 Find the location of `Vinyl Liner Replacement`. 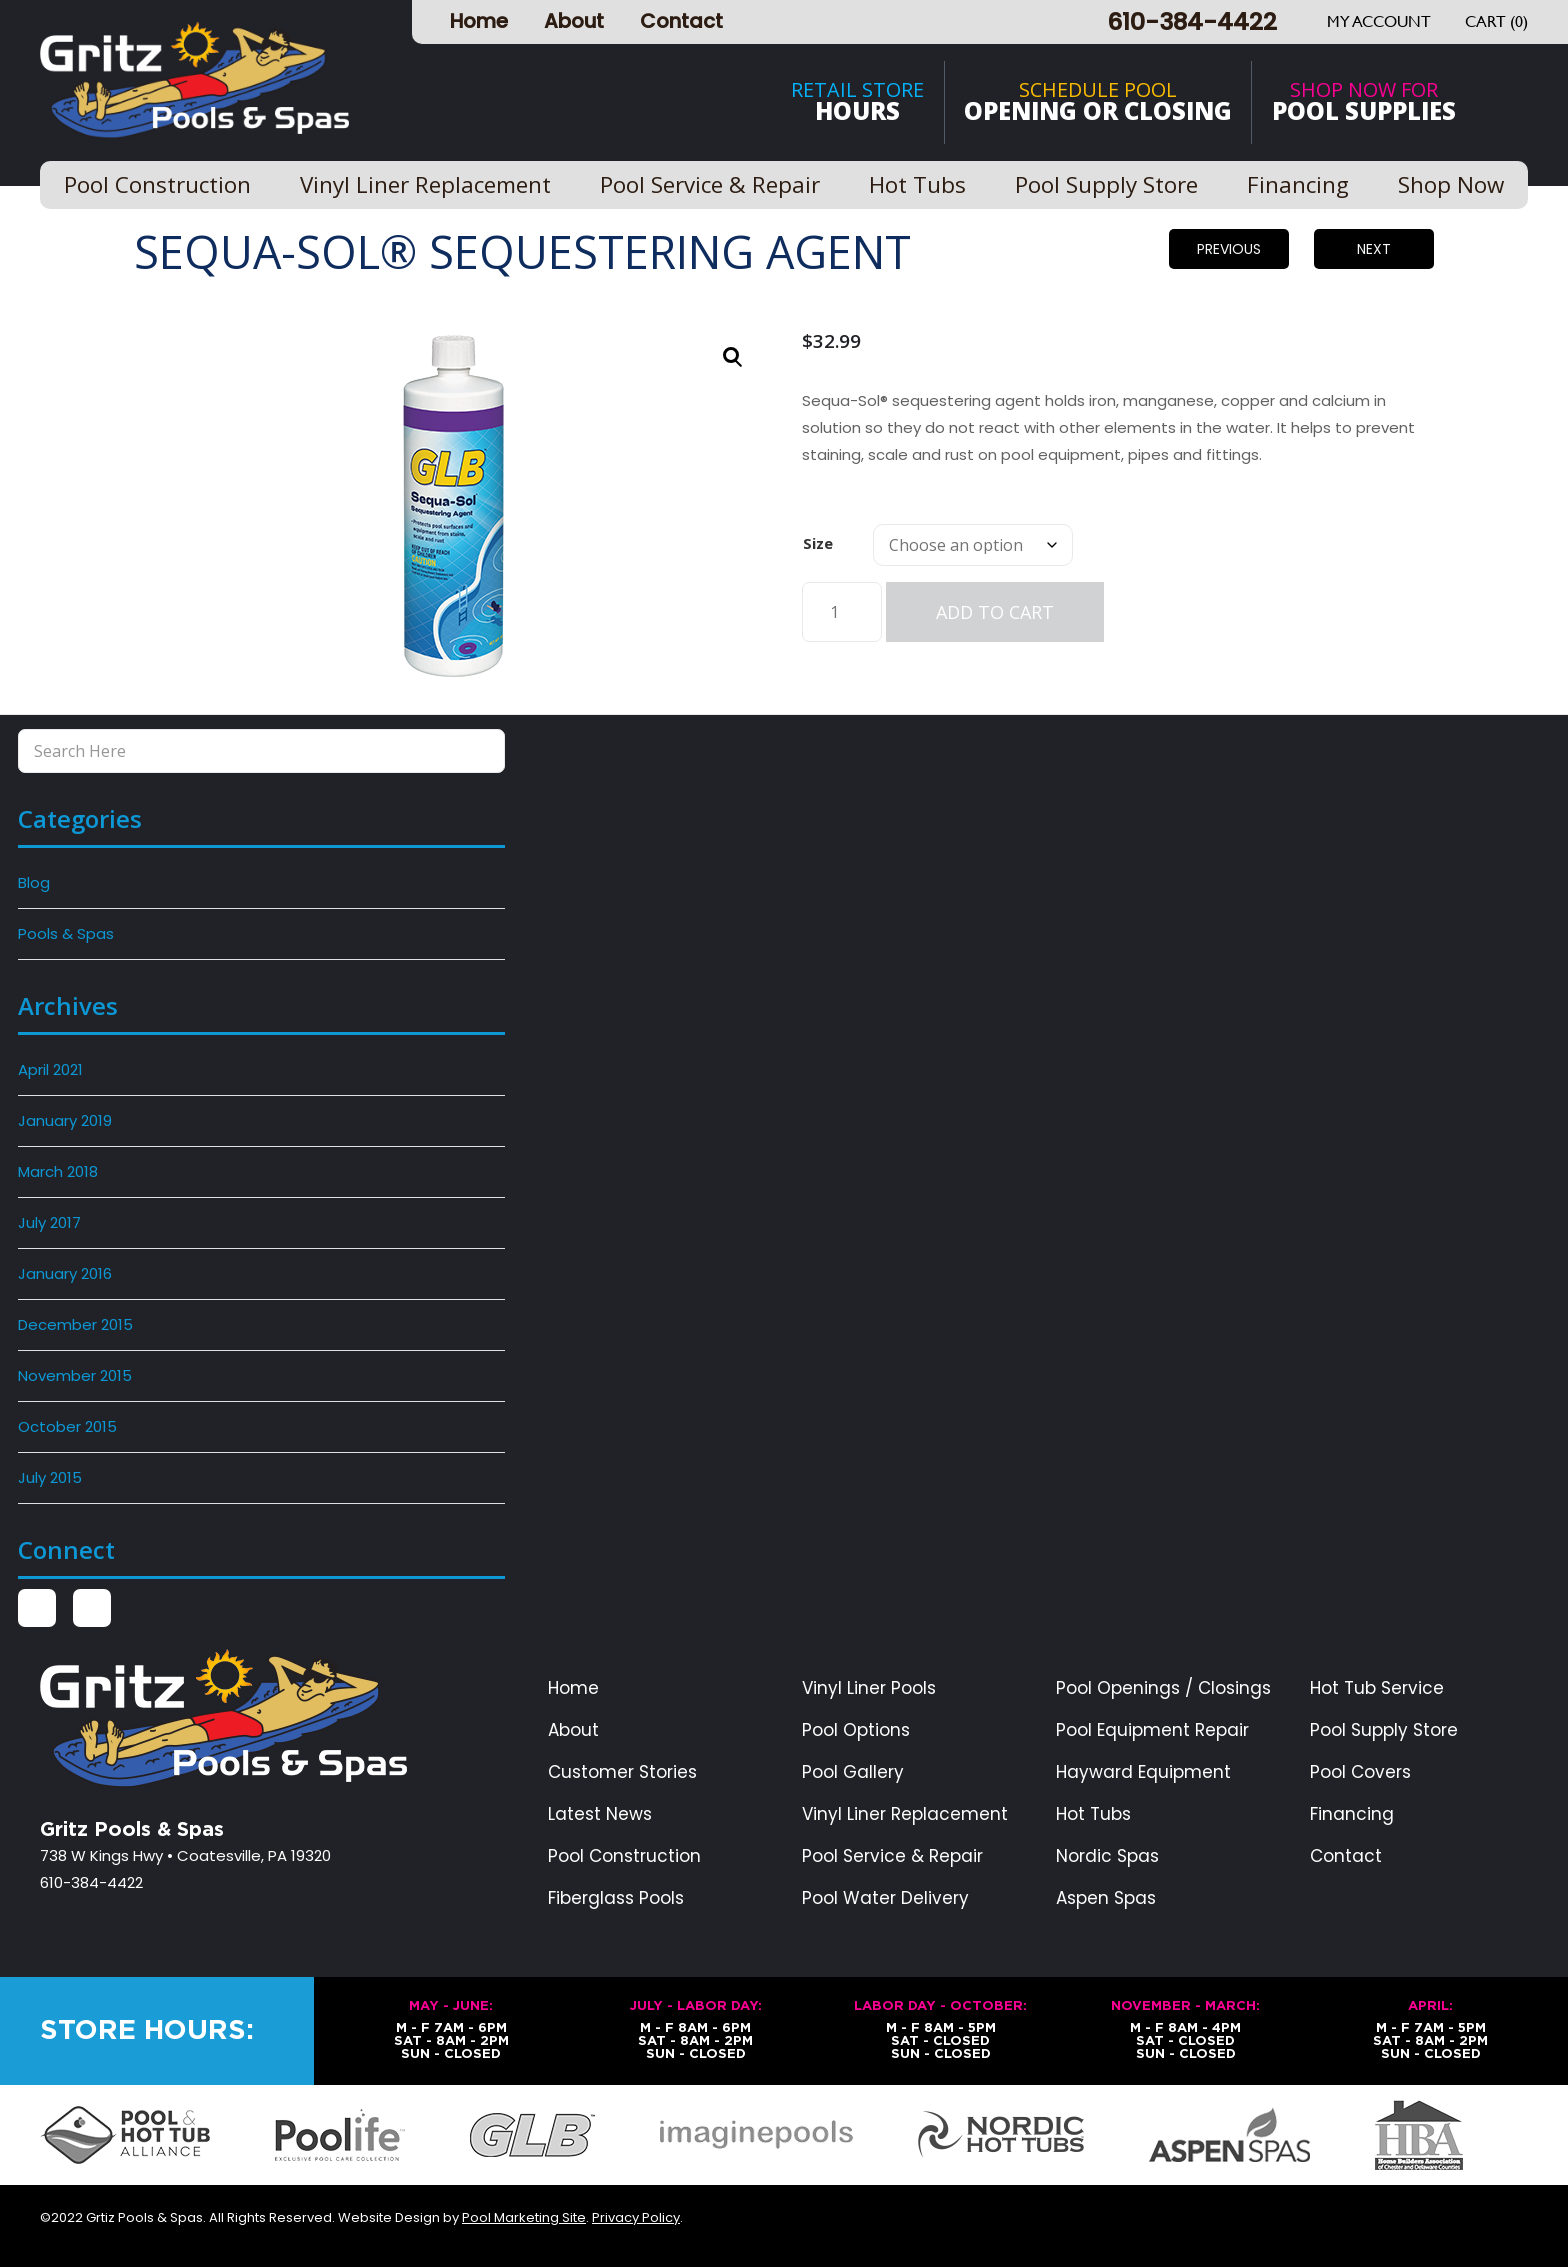

Vinyl Liner Replacement is located at coordinates (905, 1814).